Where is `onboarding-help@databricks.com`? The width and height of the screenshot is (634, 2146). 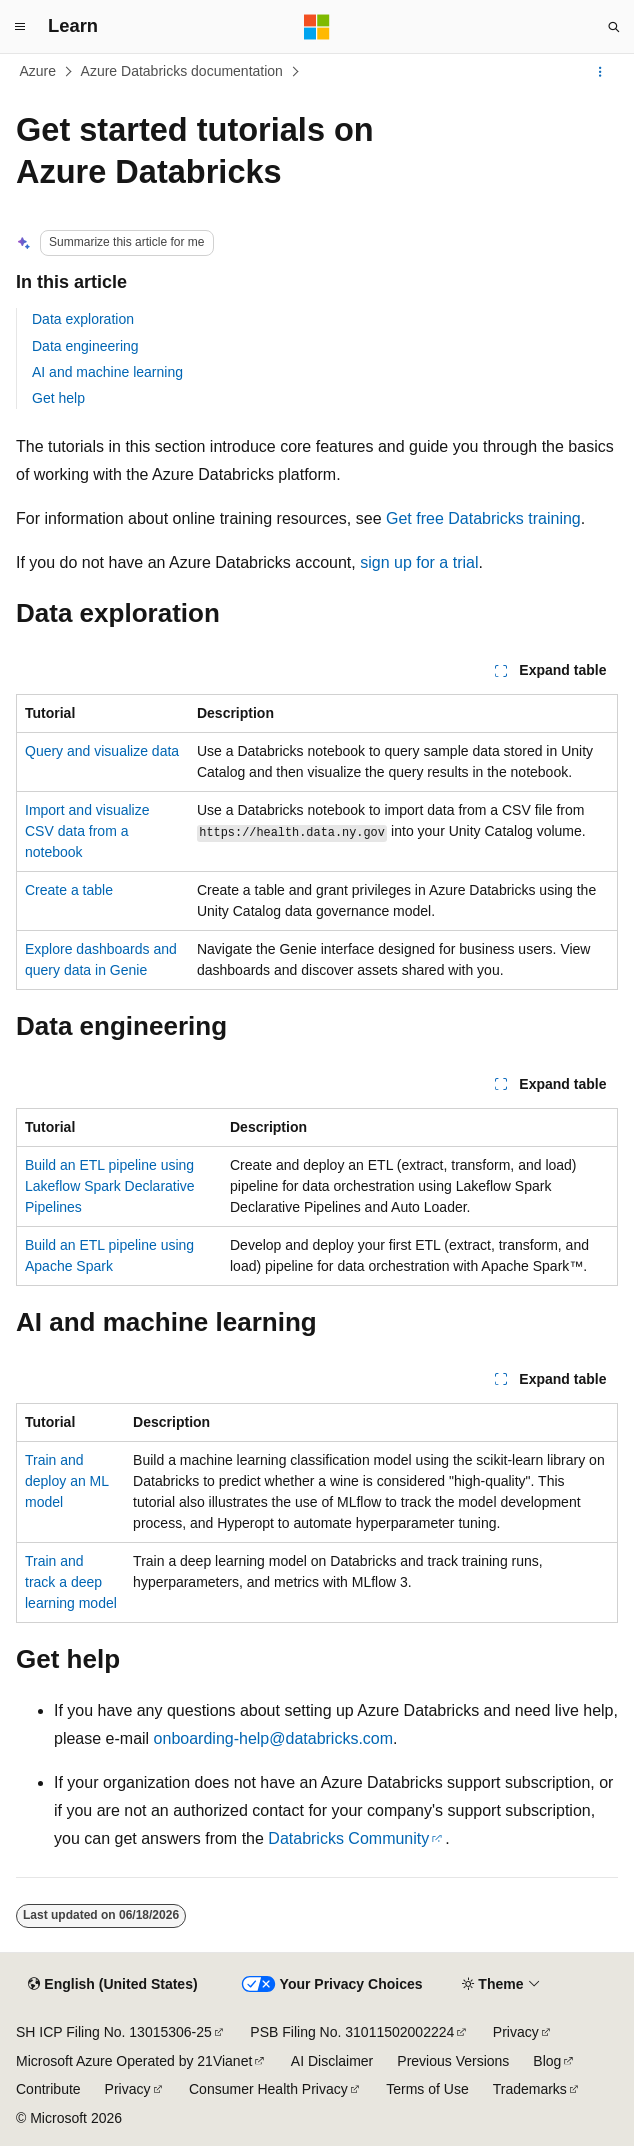
onboarding-help@databricks.com is located at coordinates (273, 1738).